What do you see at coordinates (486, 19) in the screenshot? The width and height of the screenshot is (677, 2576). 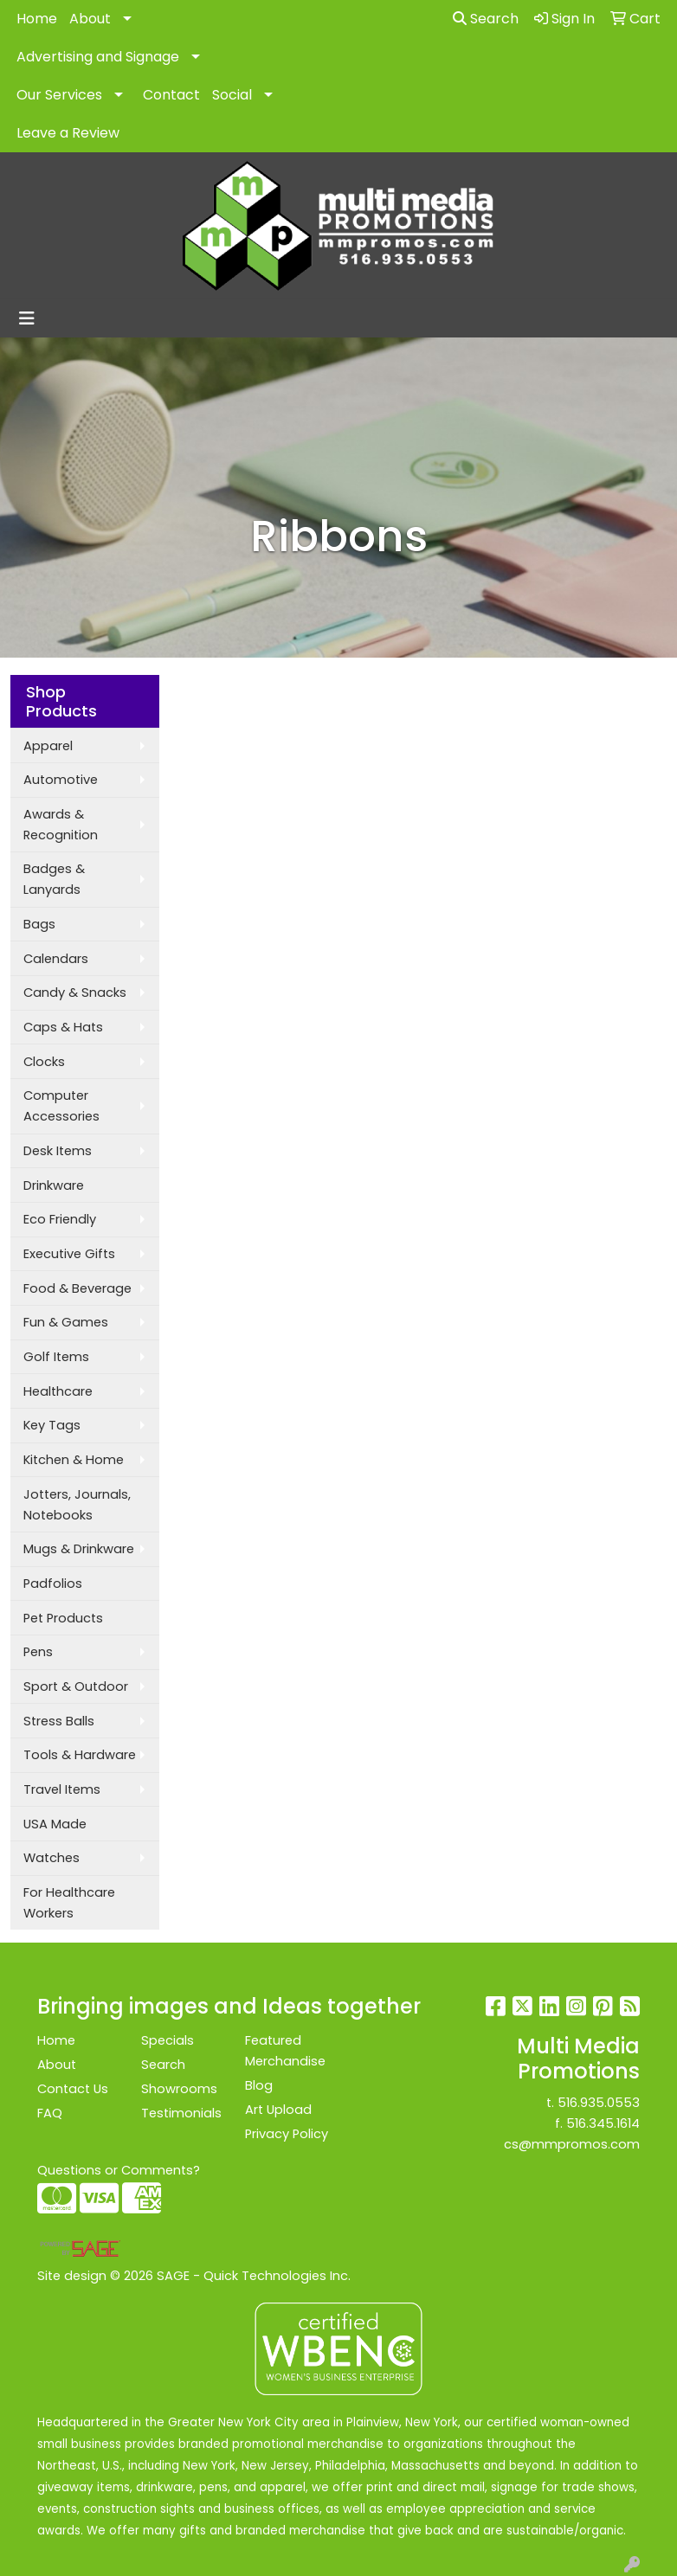 I see `Search` at bounding box center [486, 19].